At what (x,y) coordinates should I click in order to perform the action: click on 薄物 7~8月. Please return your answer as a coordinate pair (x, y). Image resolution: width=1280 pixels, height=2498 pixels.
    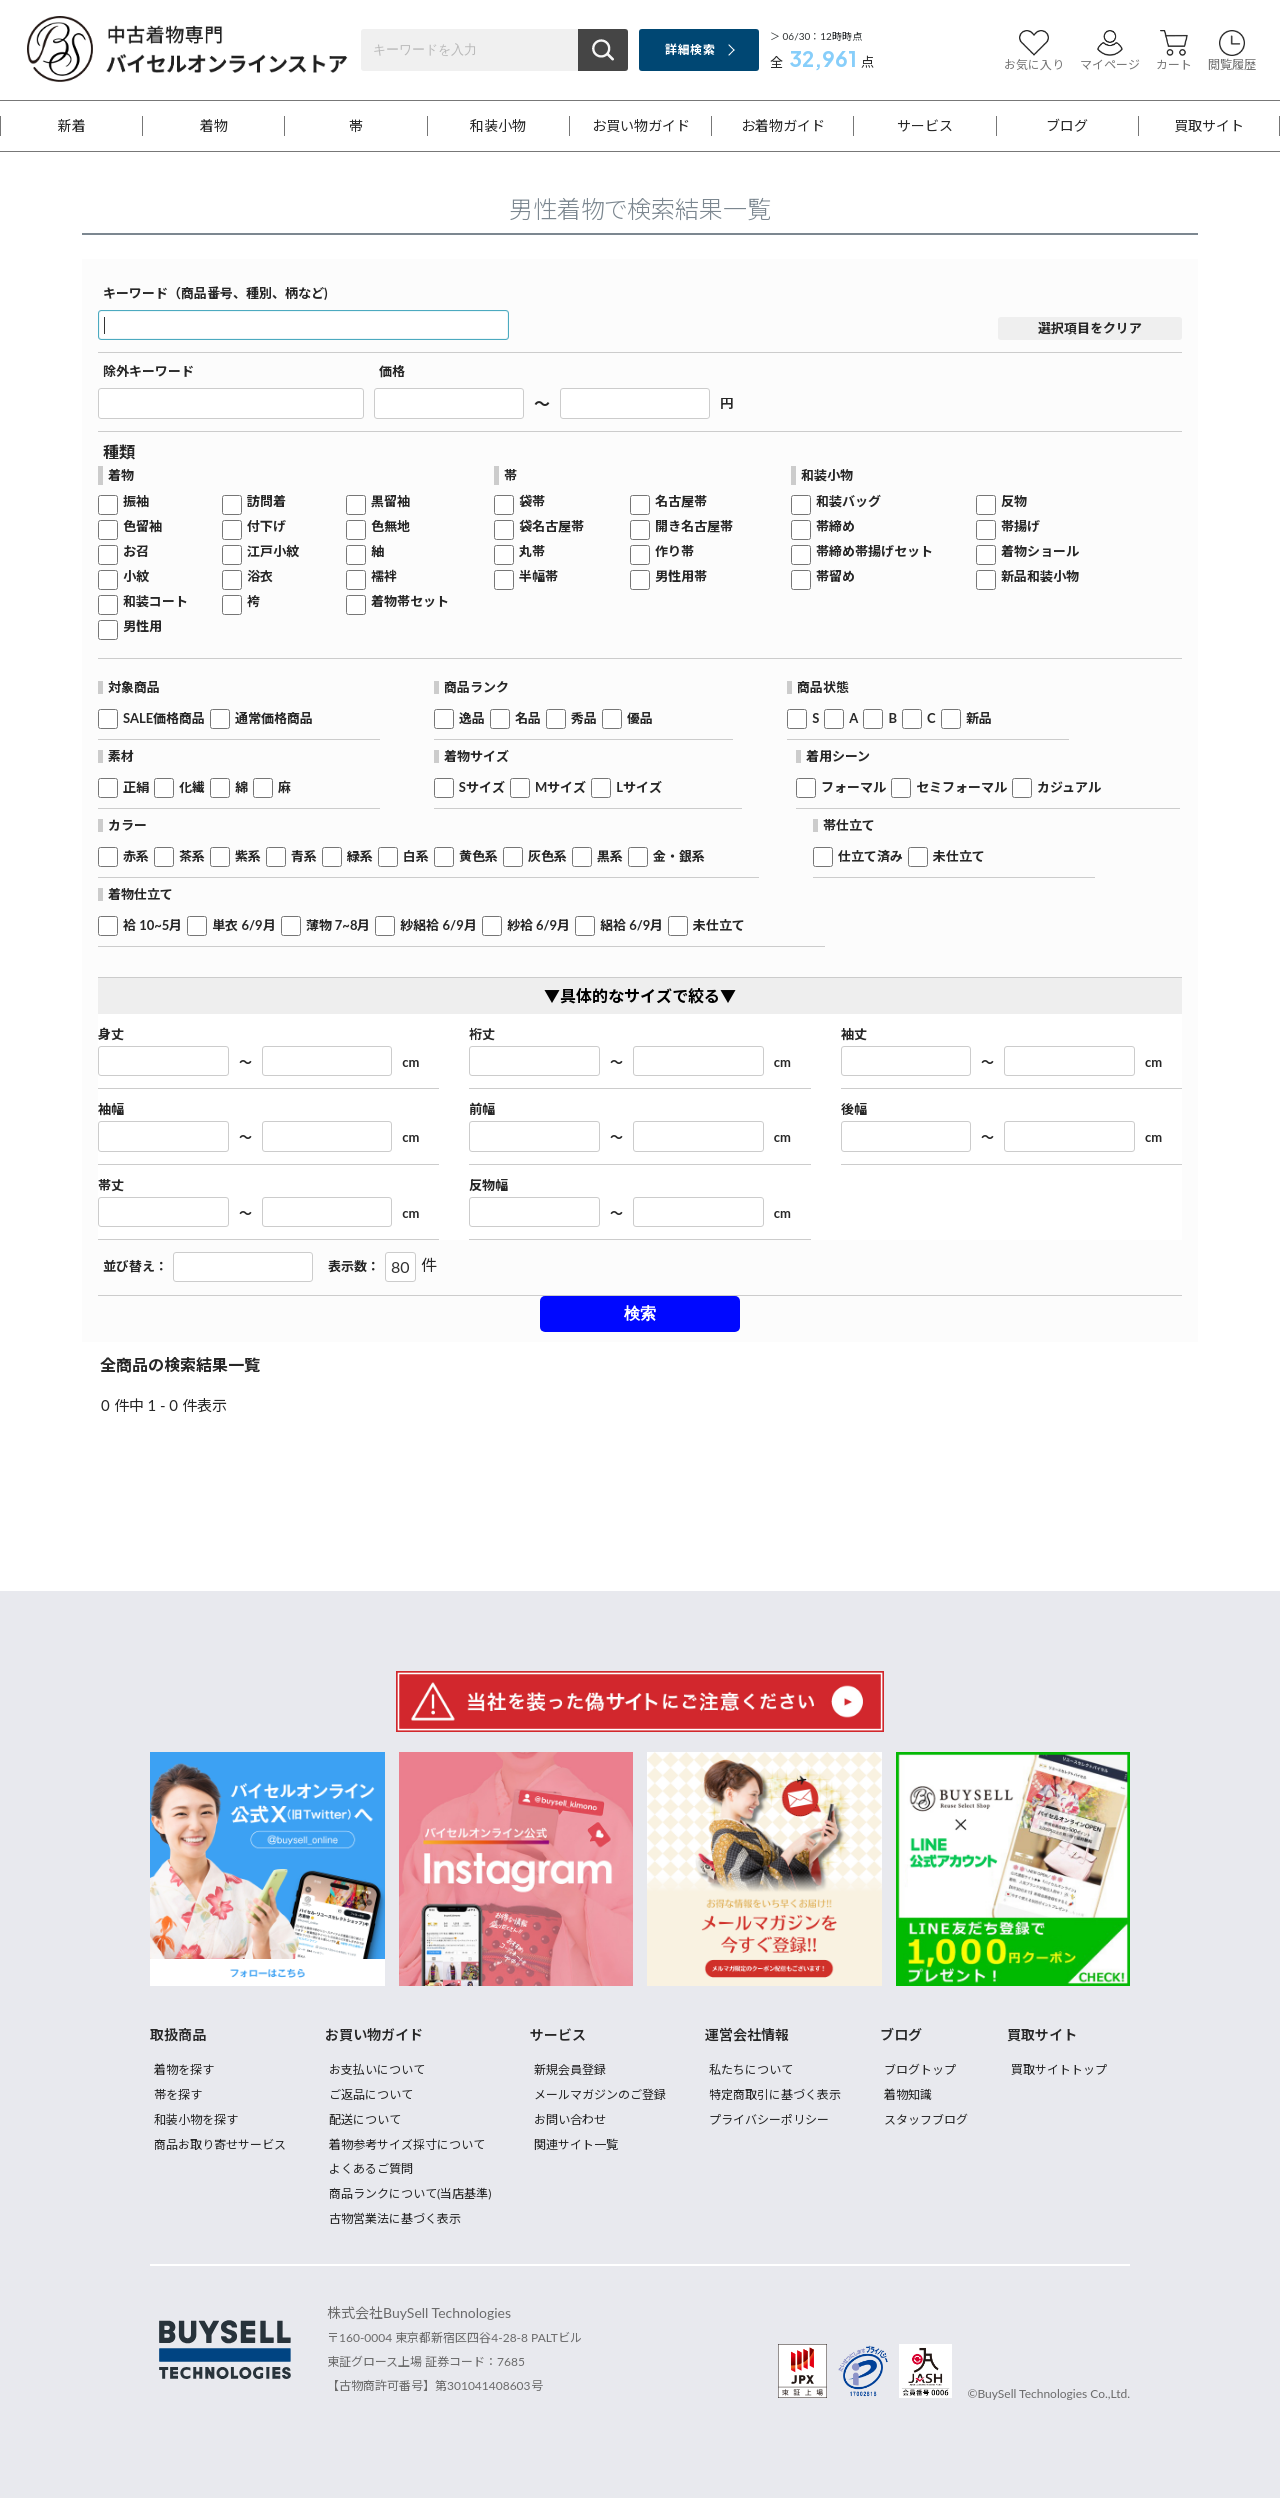
    Looking at the image, I should click on (338, 925).